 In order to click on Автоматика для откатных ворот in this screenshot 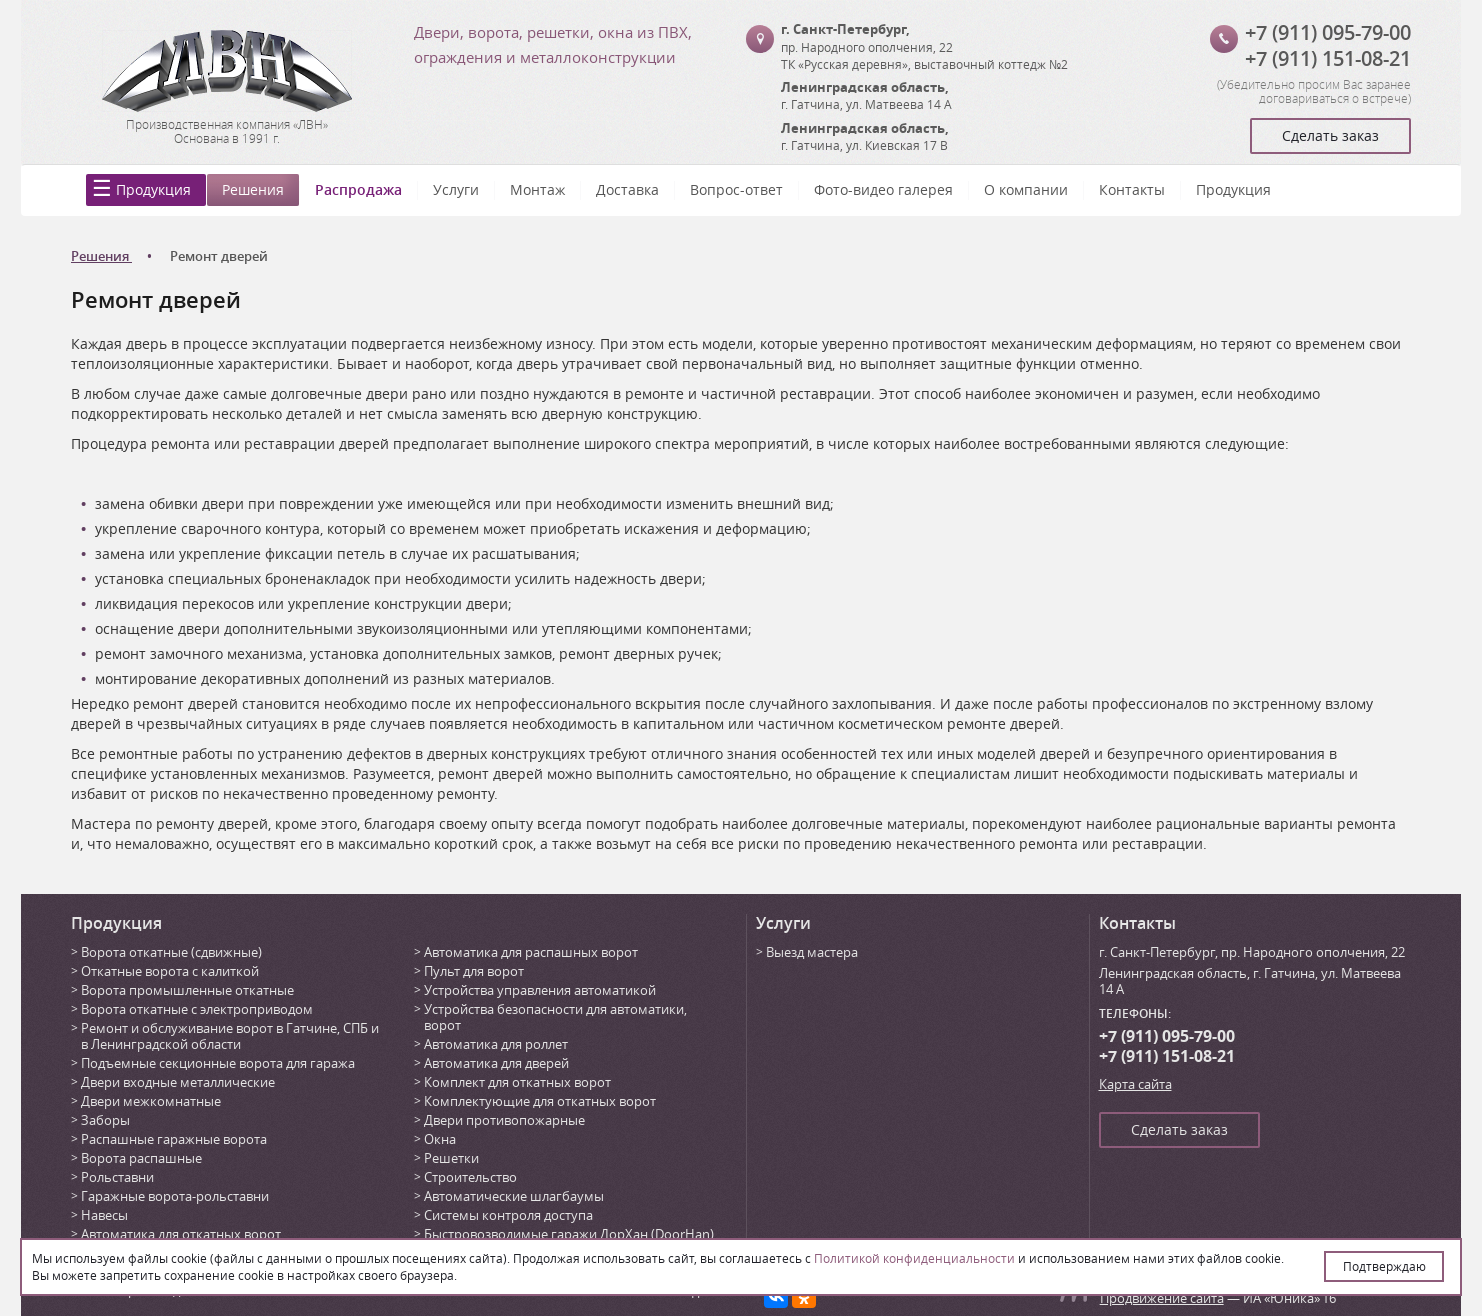, I will do `click(181, 1234)`.